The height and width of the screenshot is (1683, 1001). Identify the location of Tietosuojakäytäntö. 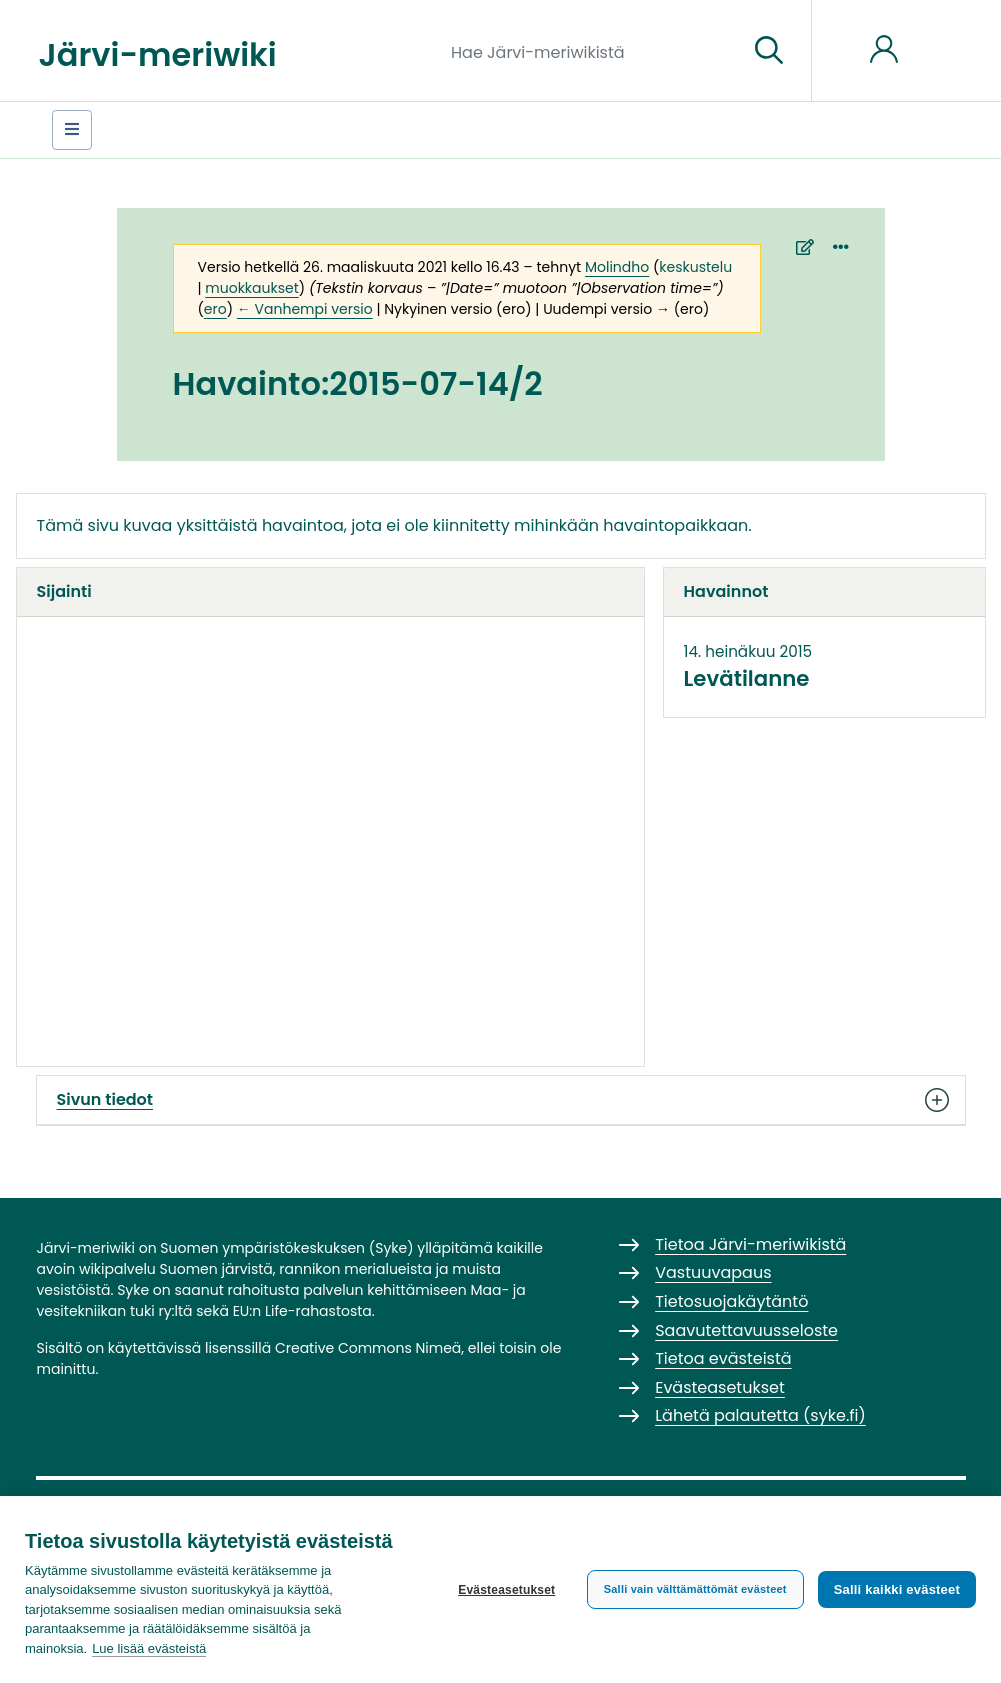
(731, 1301).